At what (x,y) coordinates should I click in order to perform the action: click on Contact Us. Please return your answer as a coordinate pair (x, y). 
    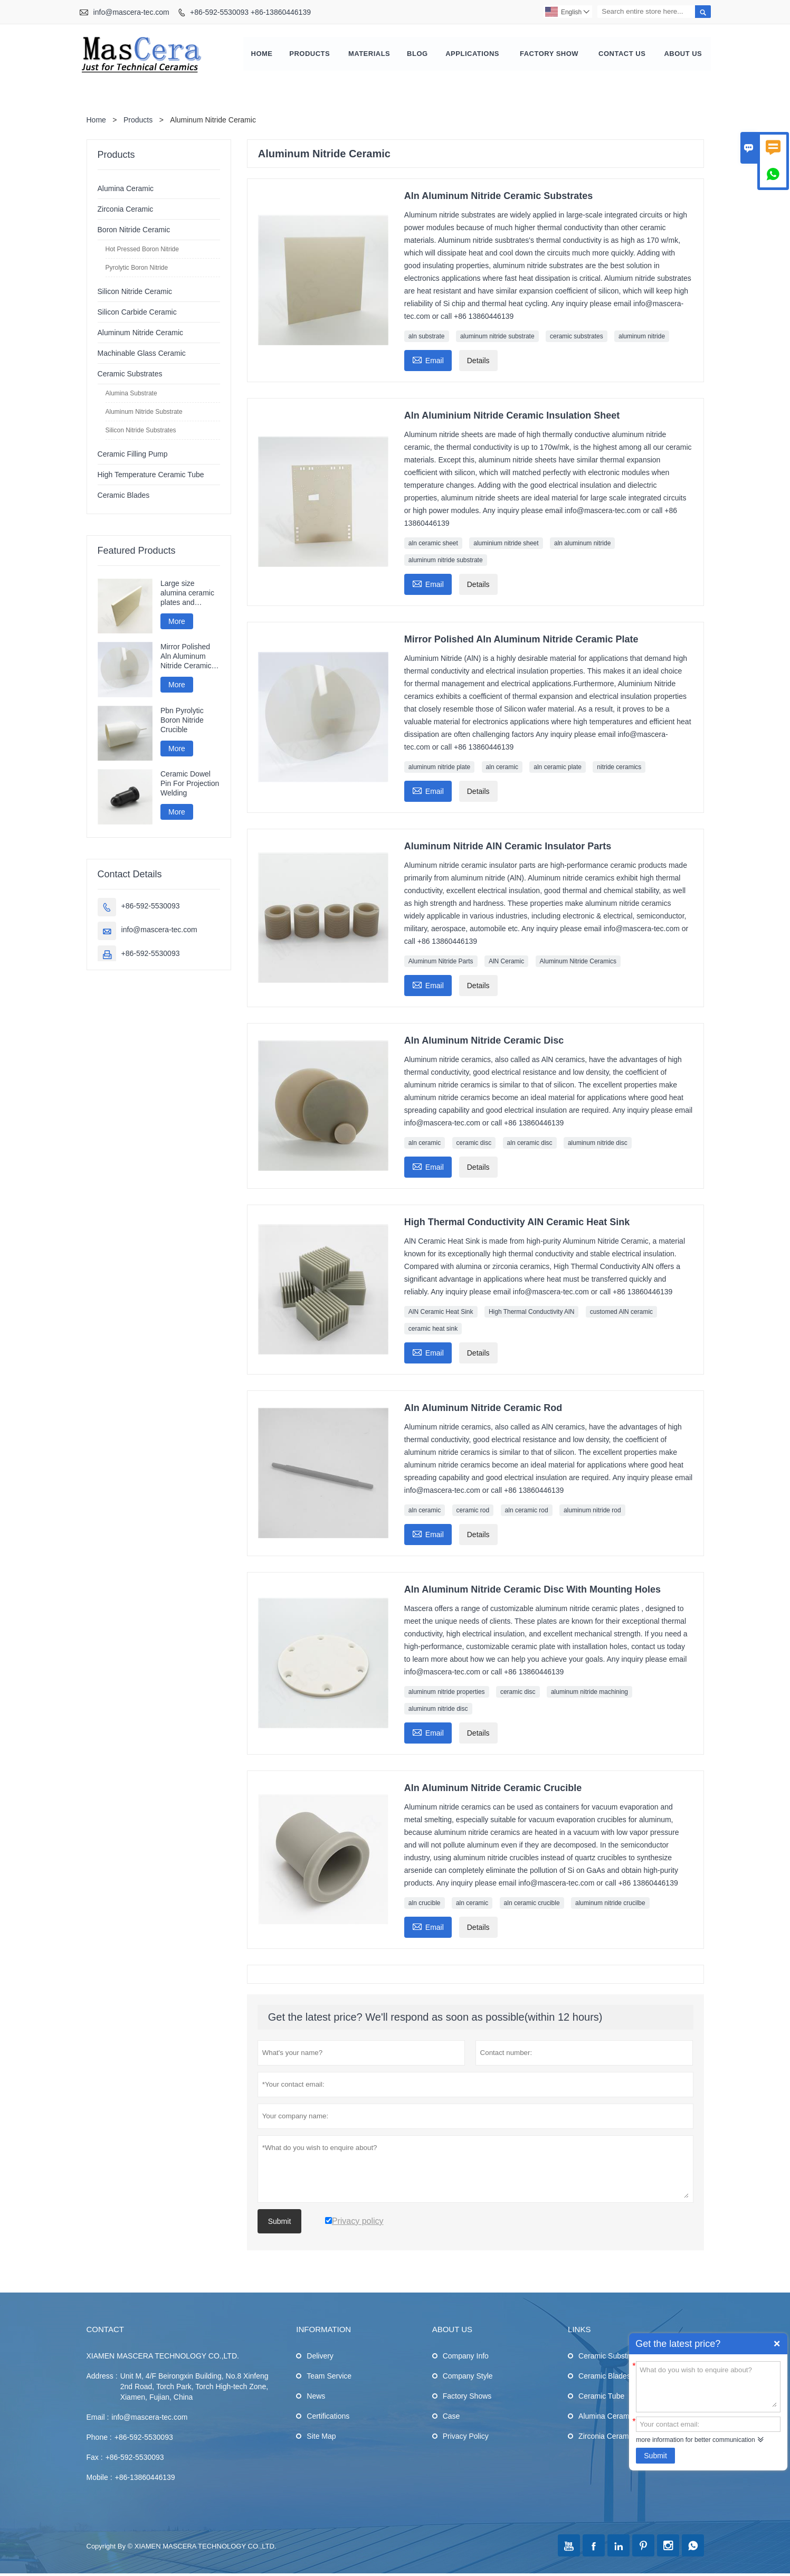
    Looking at the image, I should click on (621, 55).